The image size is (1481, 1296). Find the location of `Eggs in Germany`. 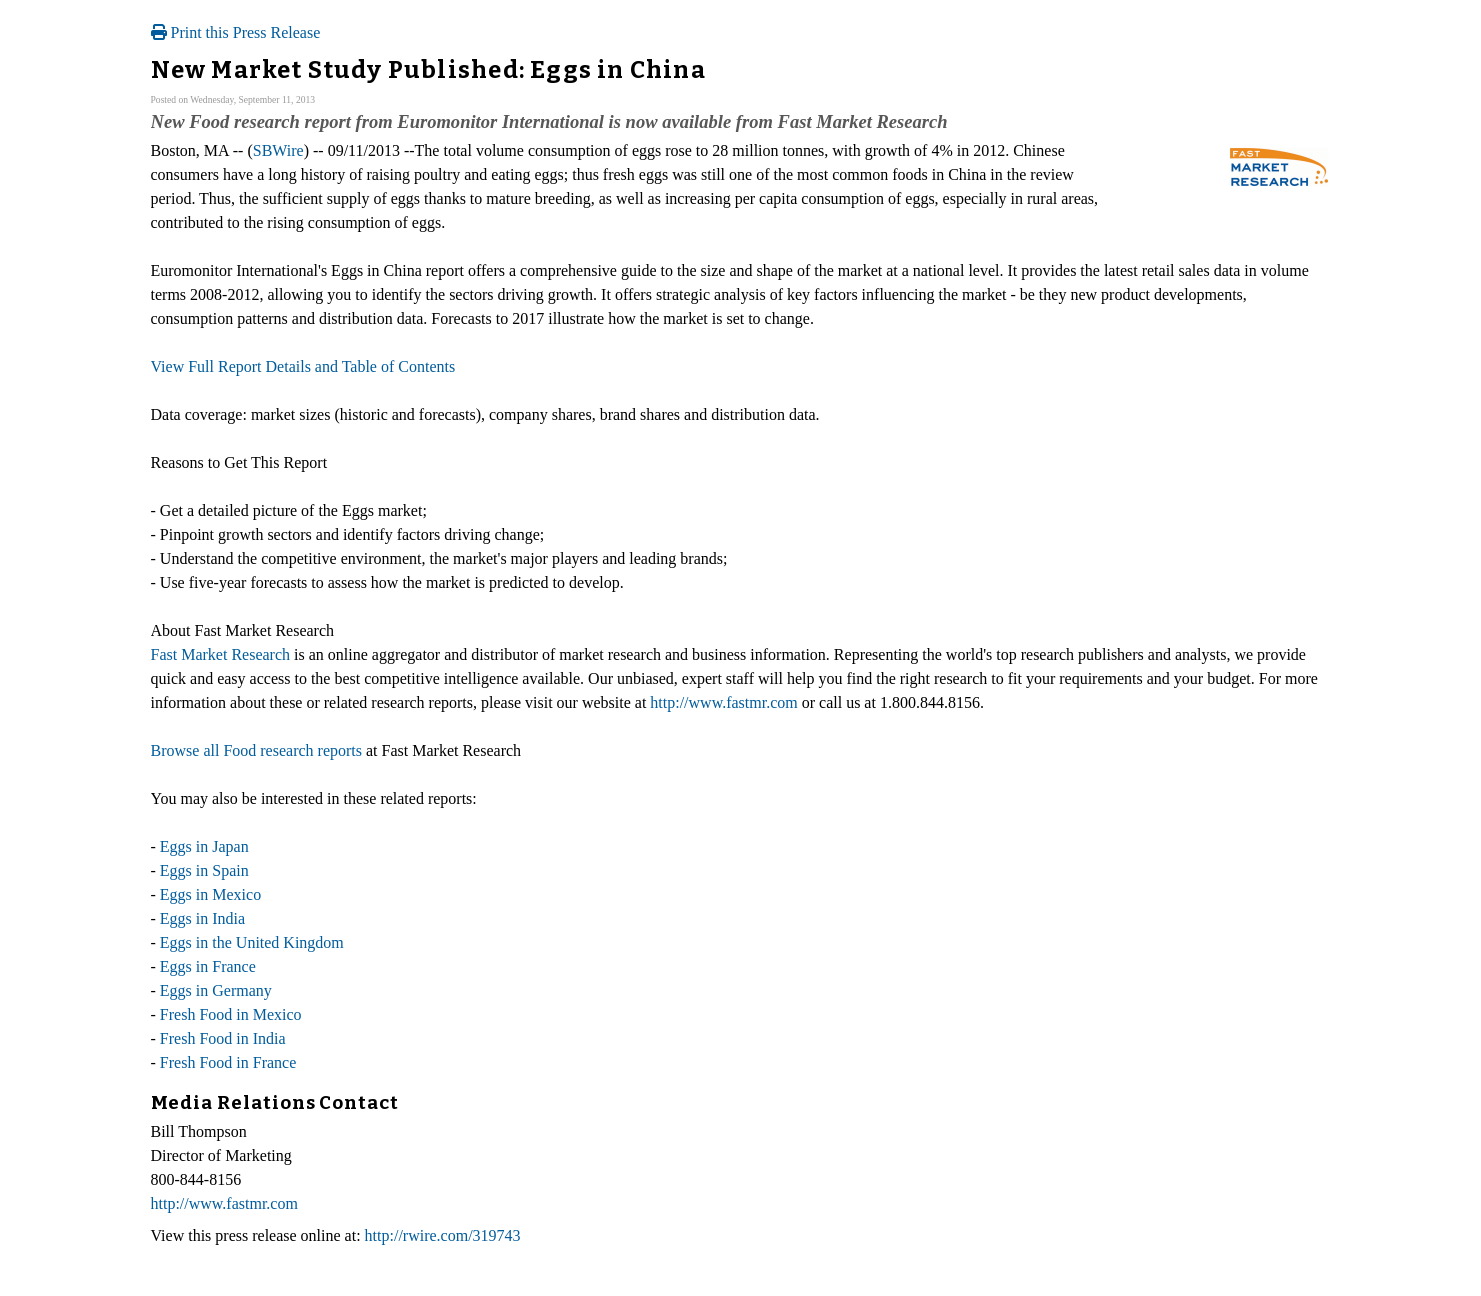

Eggs in Germany is located at coordinates (216, 990).